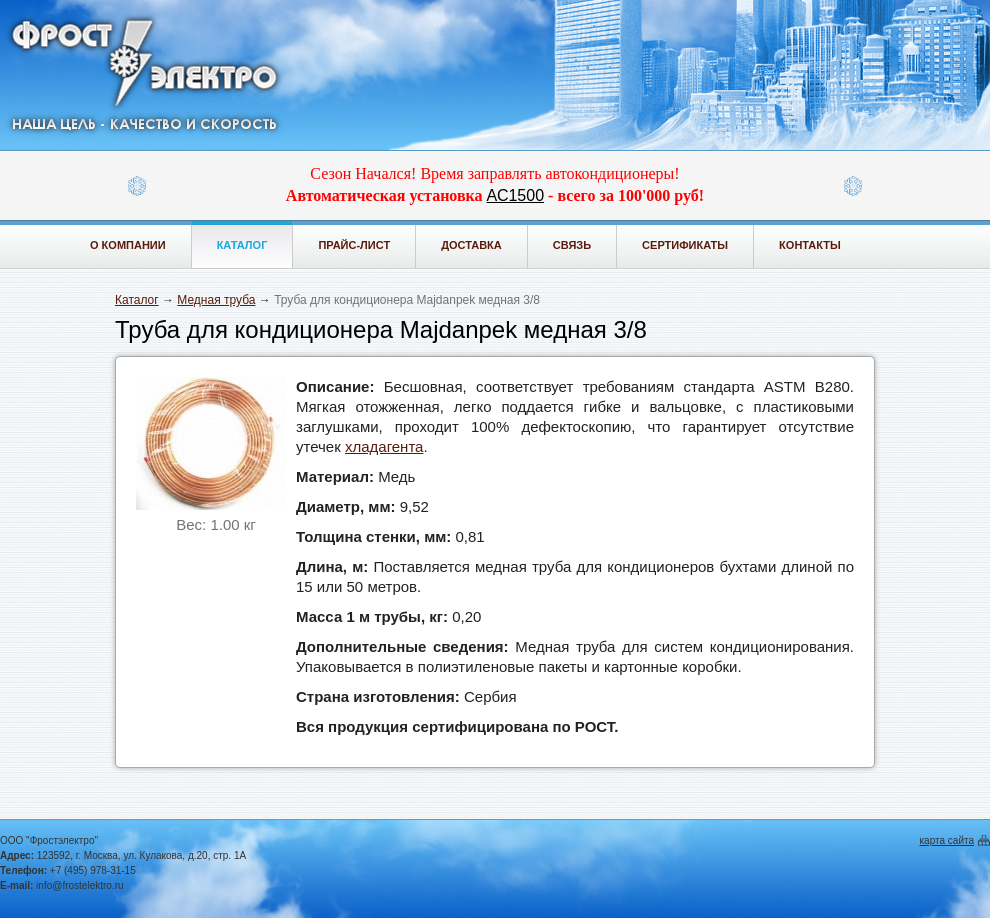 The height and width of the screenshot is (918, 990). What do you see at coordinates (471, 245) in the screenshot?
I see `Доставка` at bounding box center [471, 245].